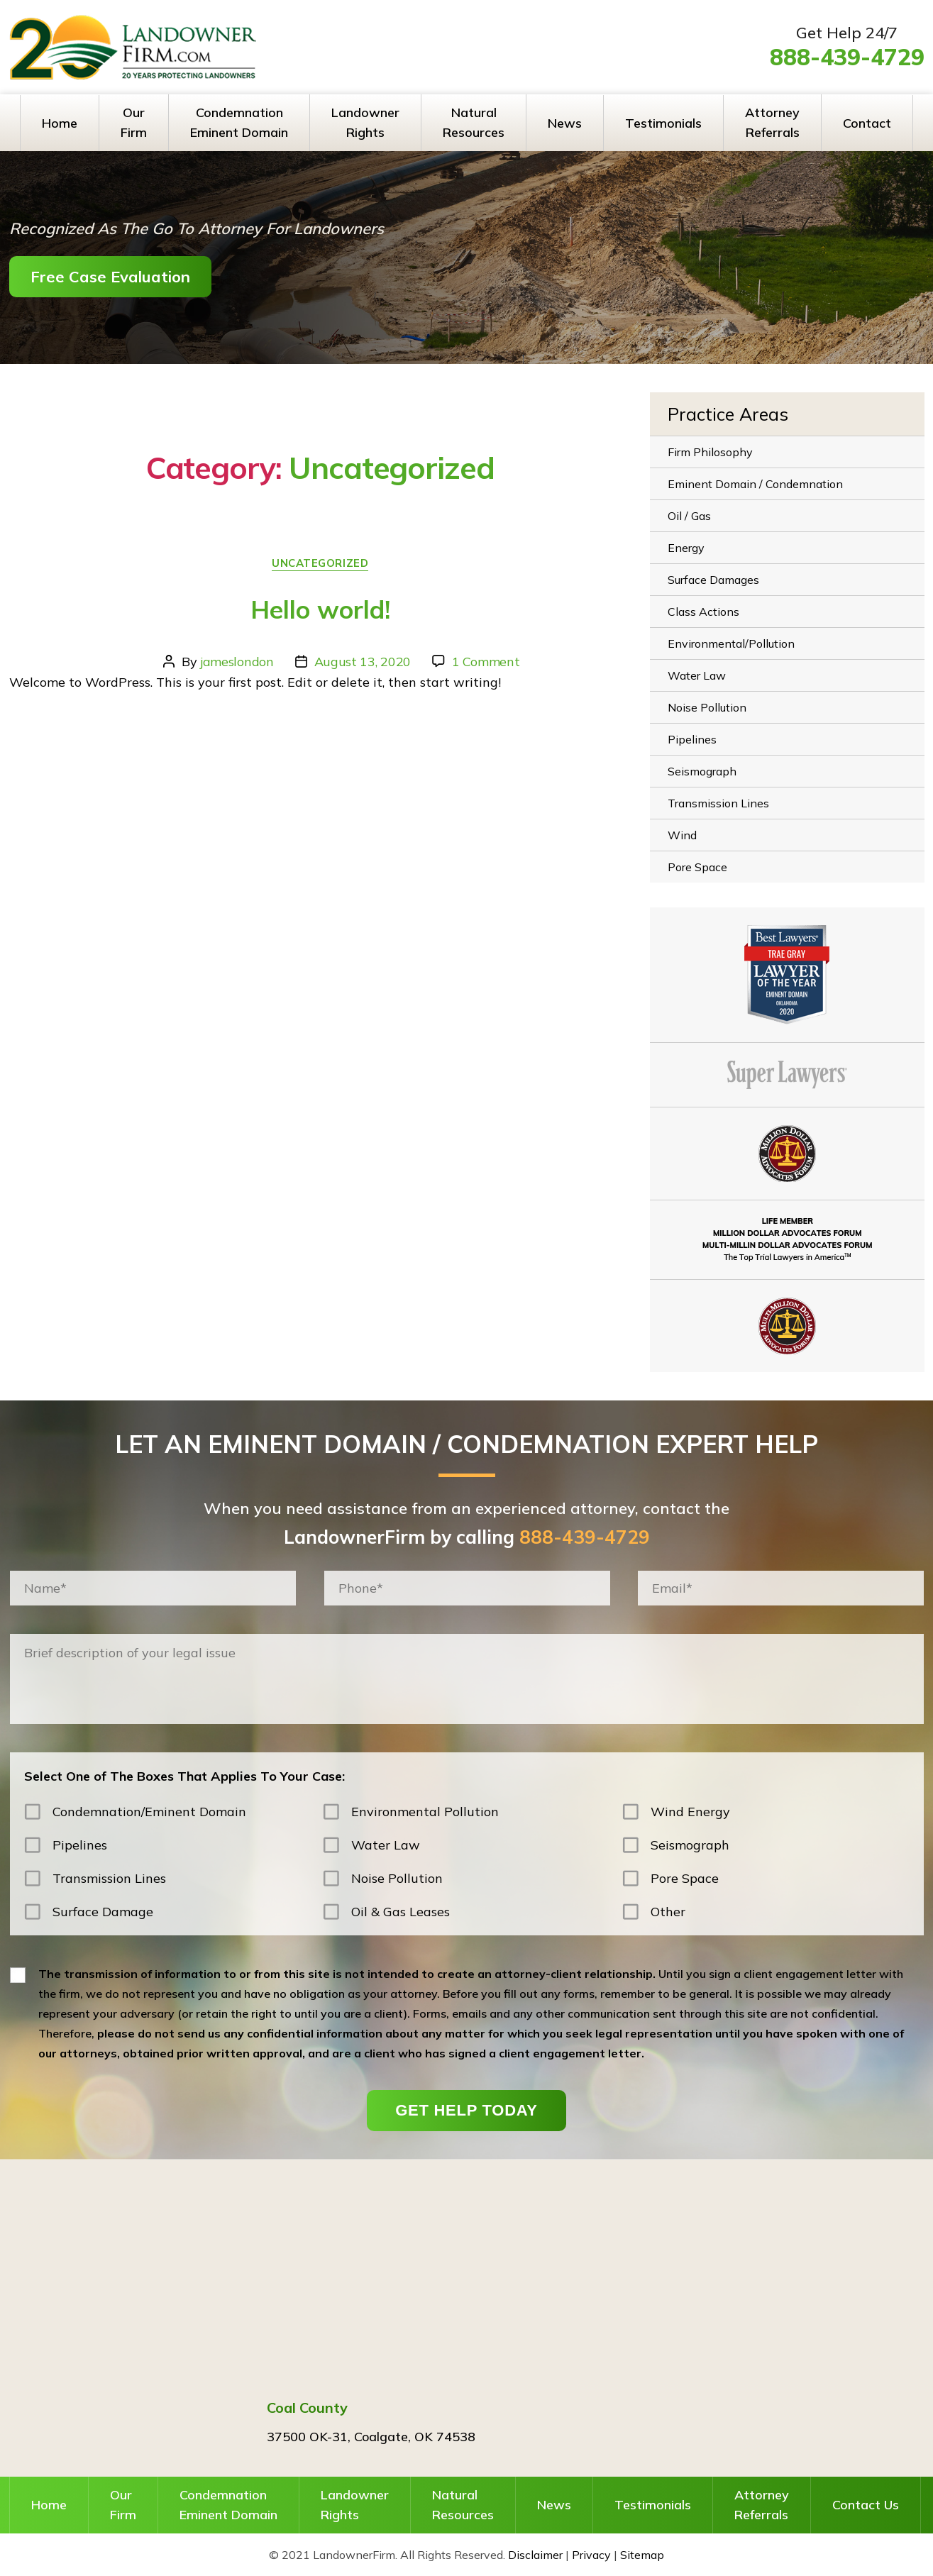 The image size is (933, 2576). Describe the element at coordinates (686, 548) in the screenshot. I see `Energy` at that location.